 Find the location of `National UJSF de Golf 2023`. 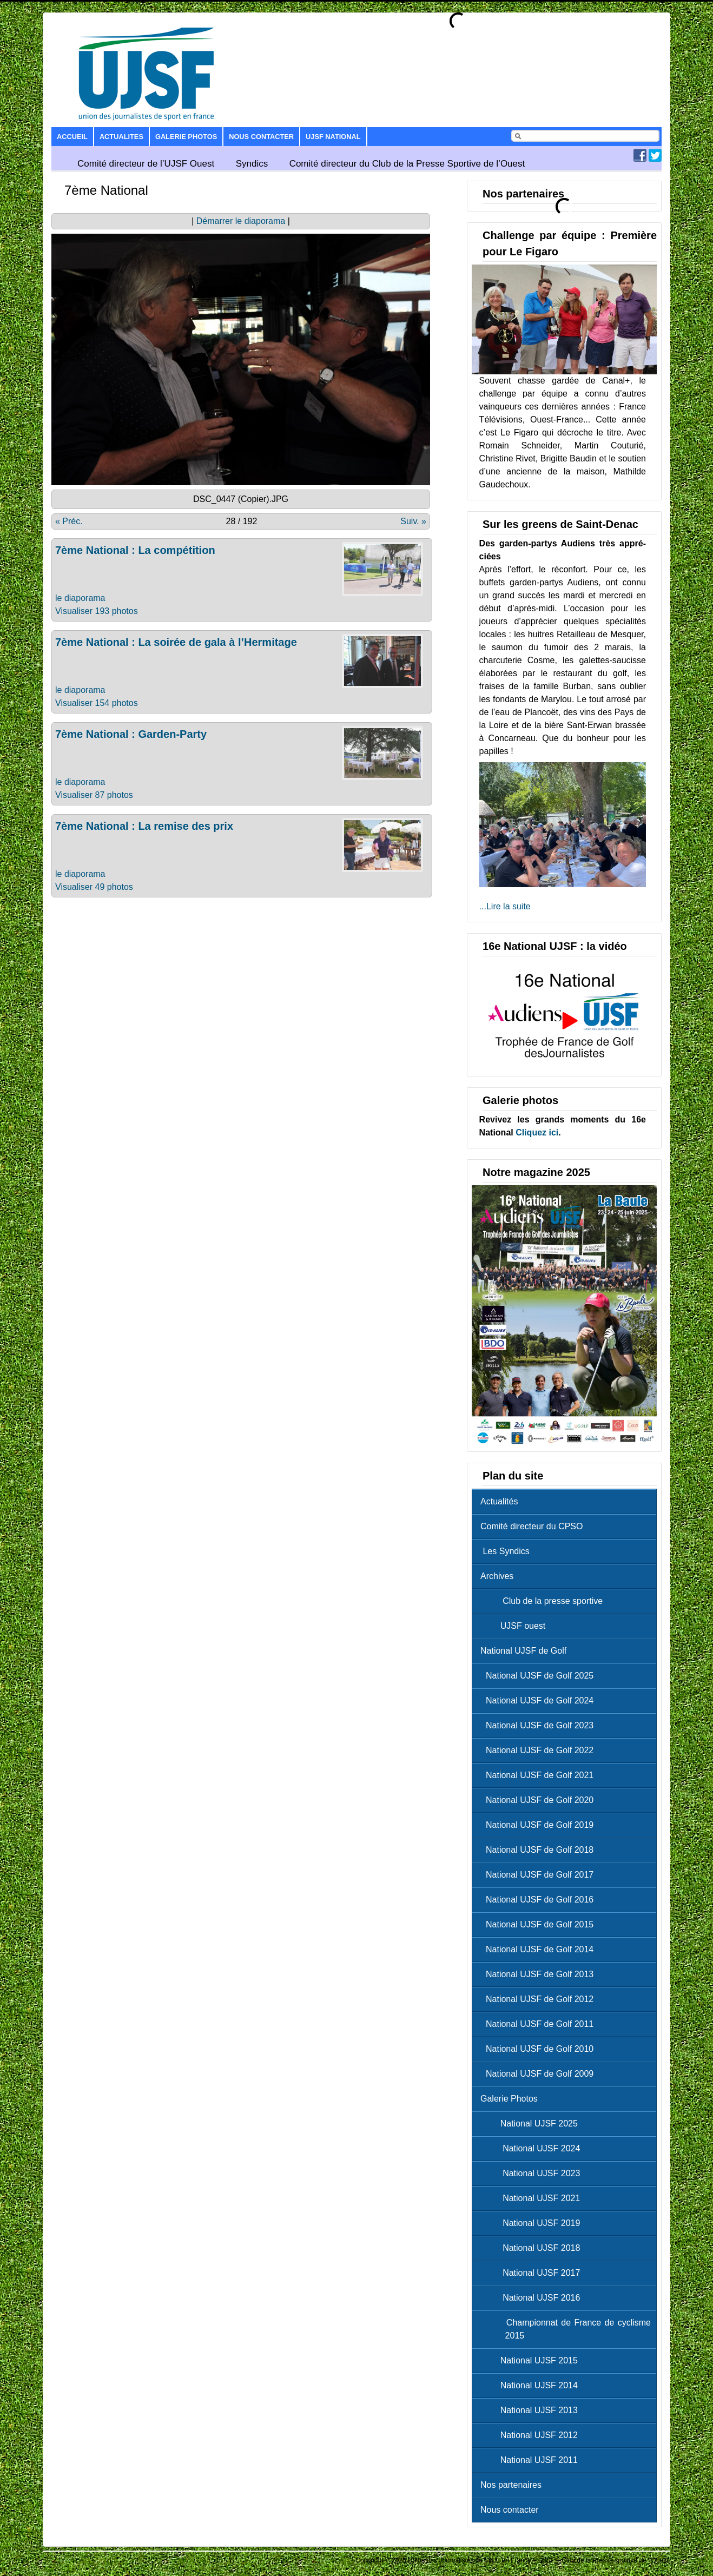

National UJSF de Golf 2023 is located at coordinates (539, 1725).